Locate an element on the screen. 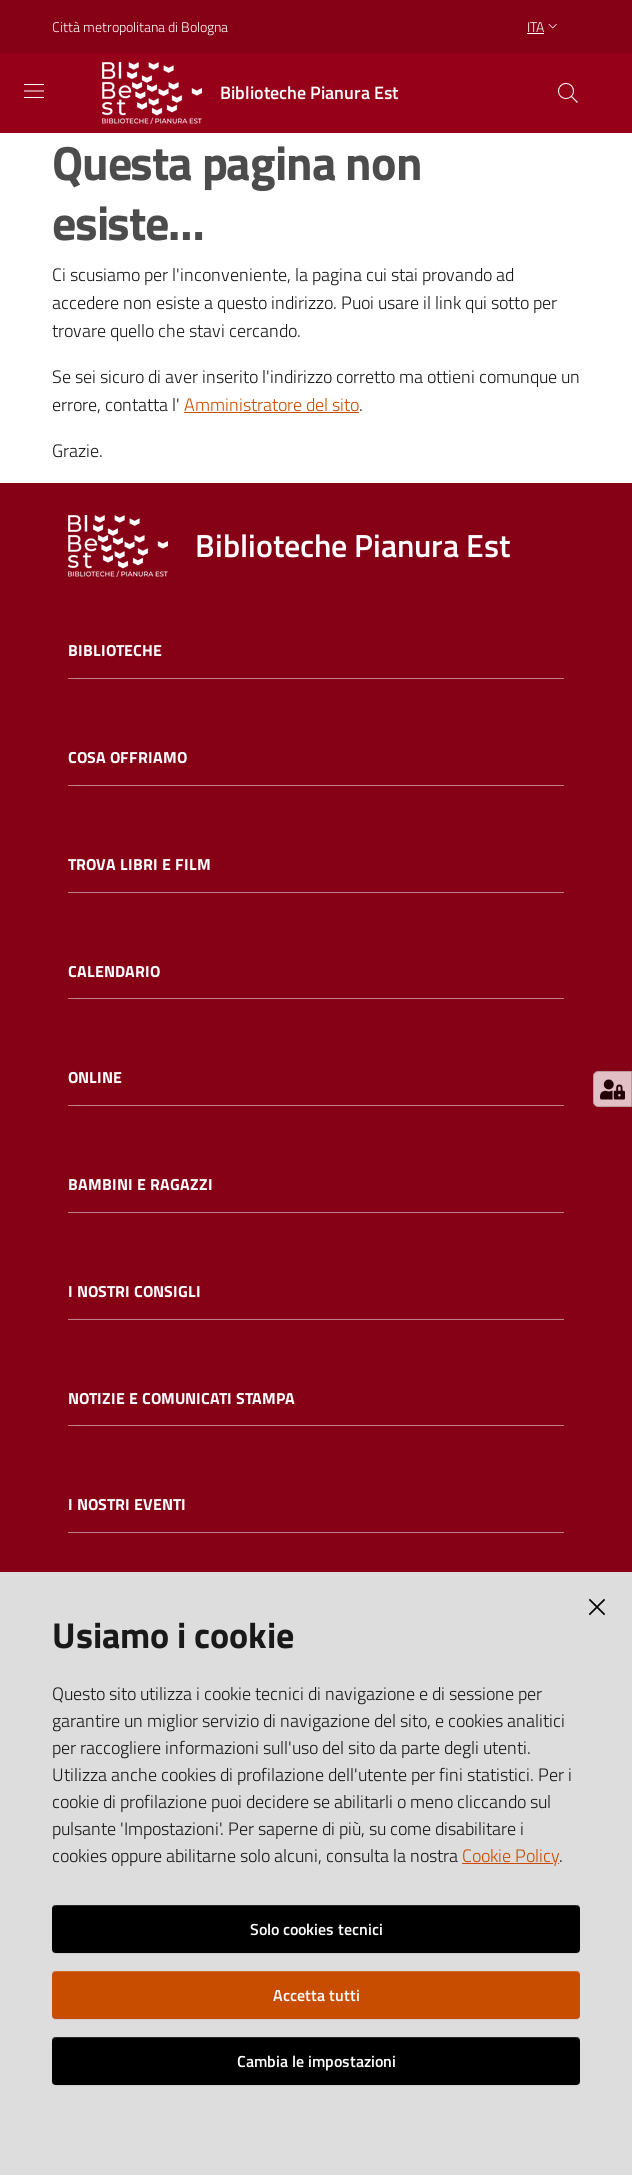 This screenshot has height=2175, width=632. Notizie e comunicati stampa is located at coordinates (181, 1398).